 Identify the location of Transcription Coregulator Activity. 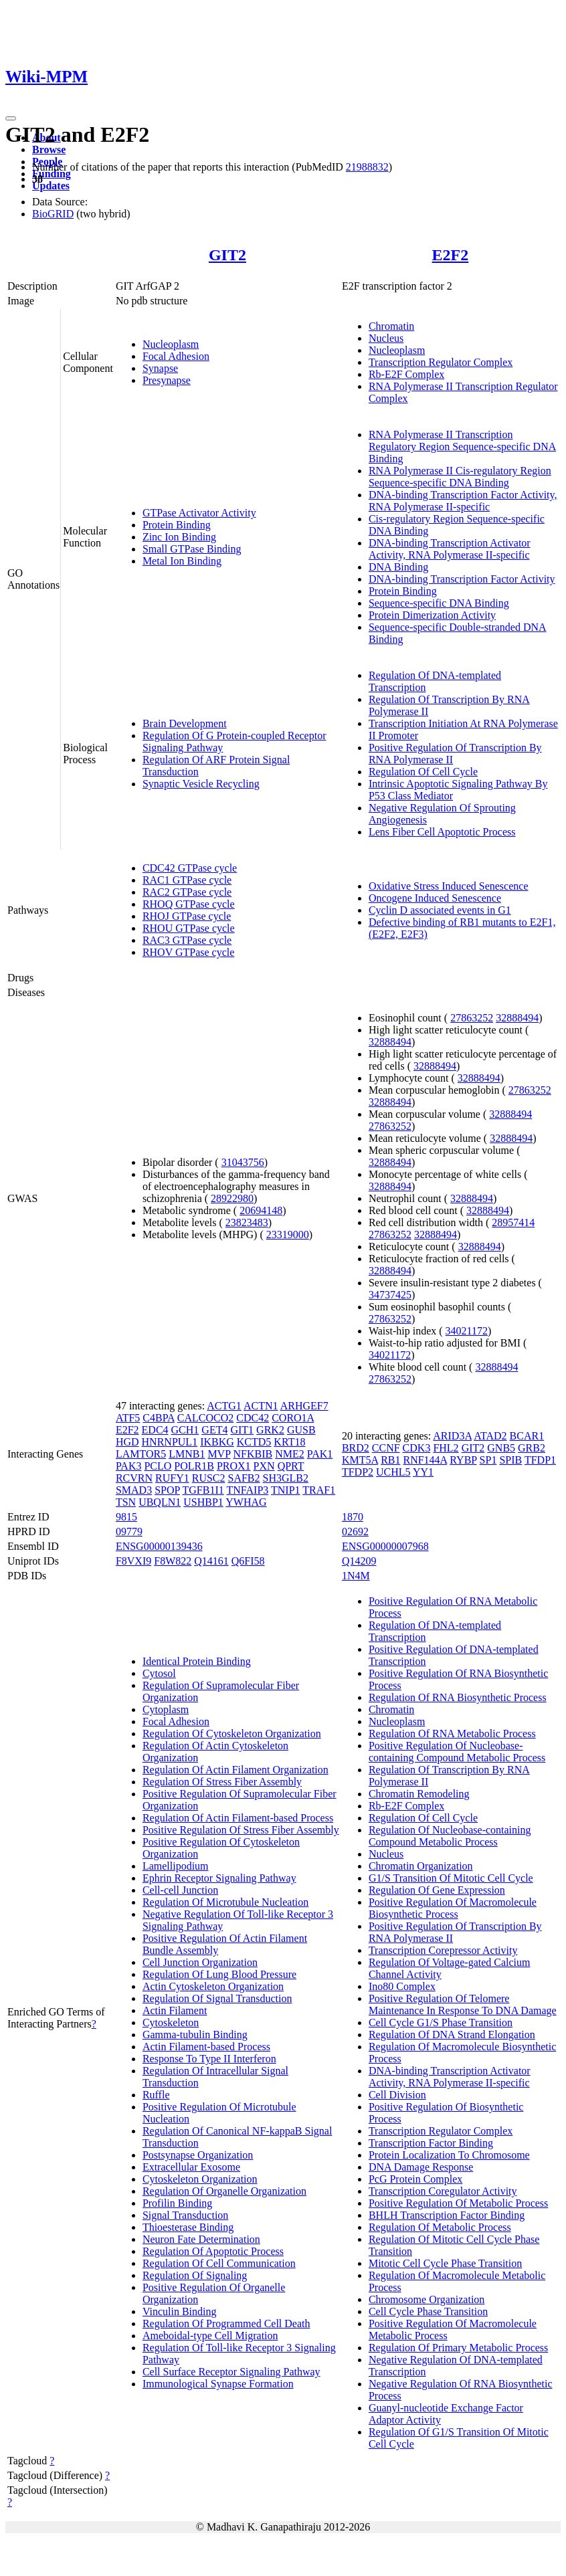
(443, 2191).